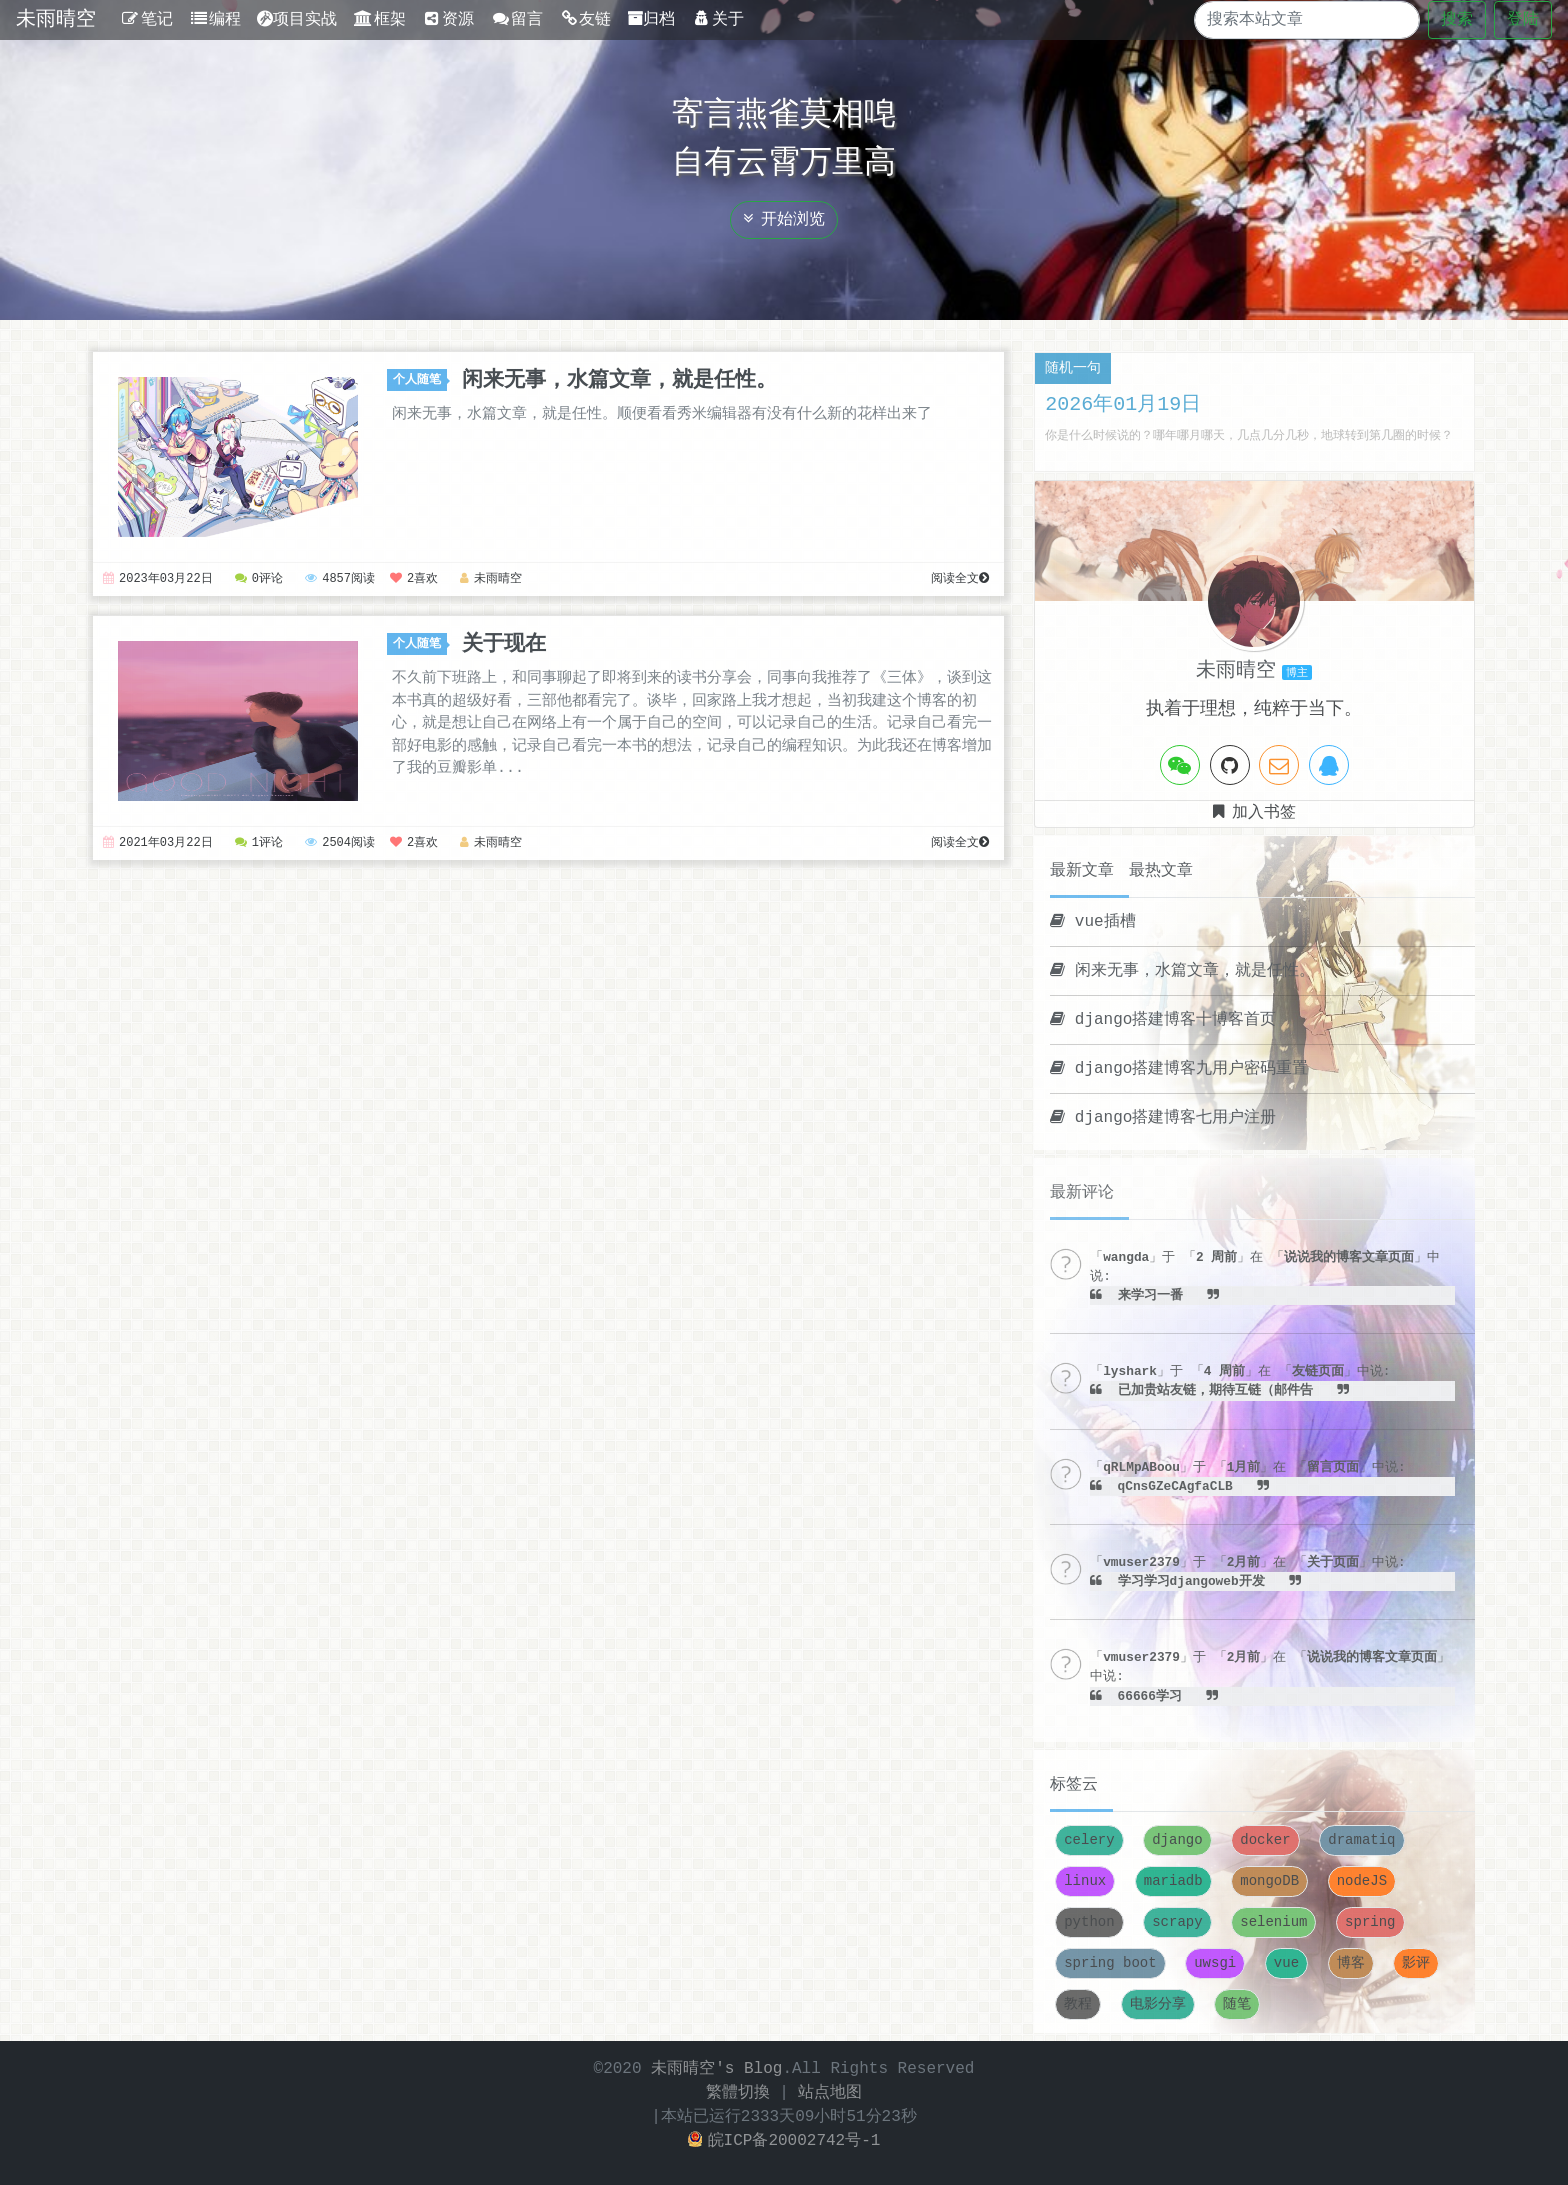 Image resolution: width=1568 pixels, height=2185 pixels. Describe the element at coordinates (1523, 20) in the screenshot. I see `登陆` at that location.